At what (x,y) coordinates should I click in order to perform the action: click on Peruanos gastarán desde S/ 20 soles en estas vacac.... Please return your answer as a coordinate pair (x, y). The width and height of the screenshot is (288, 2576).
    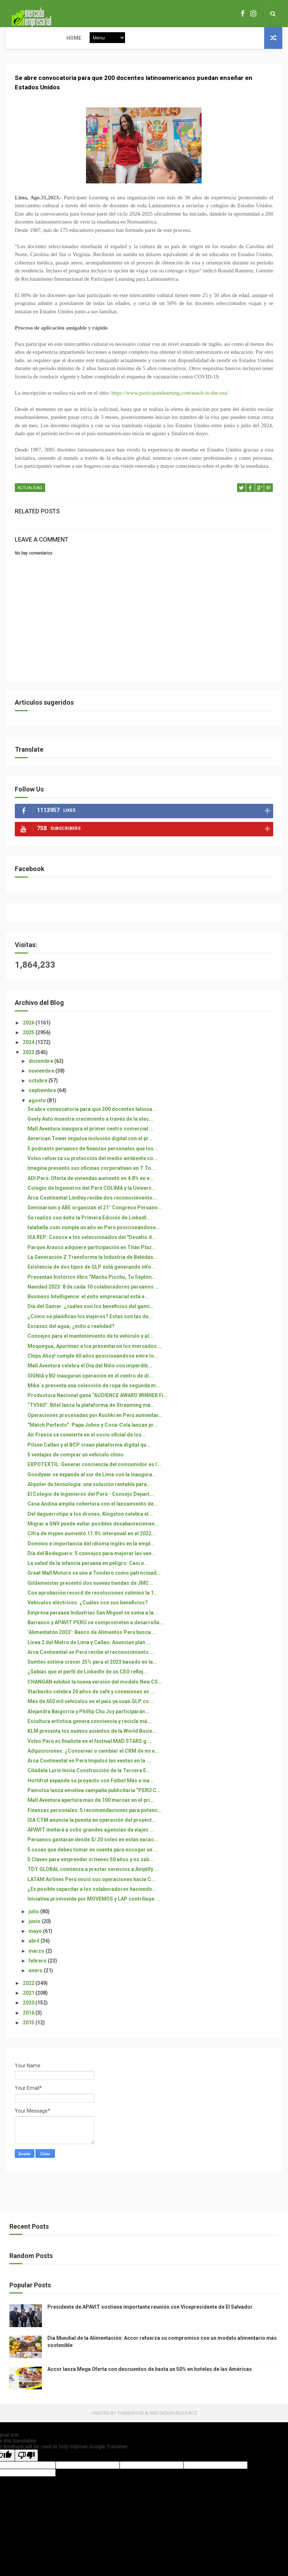
    Looking at the image, I should click on (92, 1848).